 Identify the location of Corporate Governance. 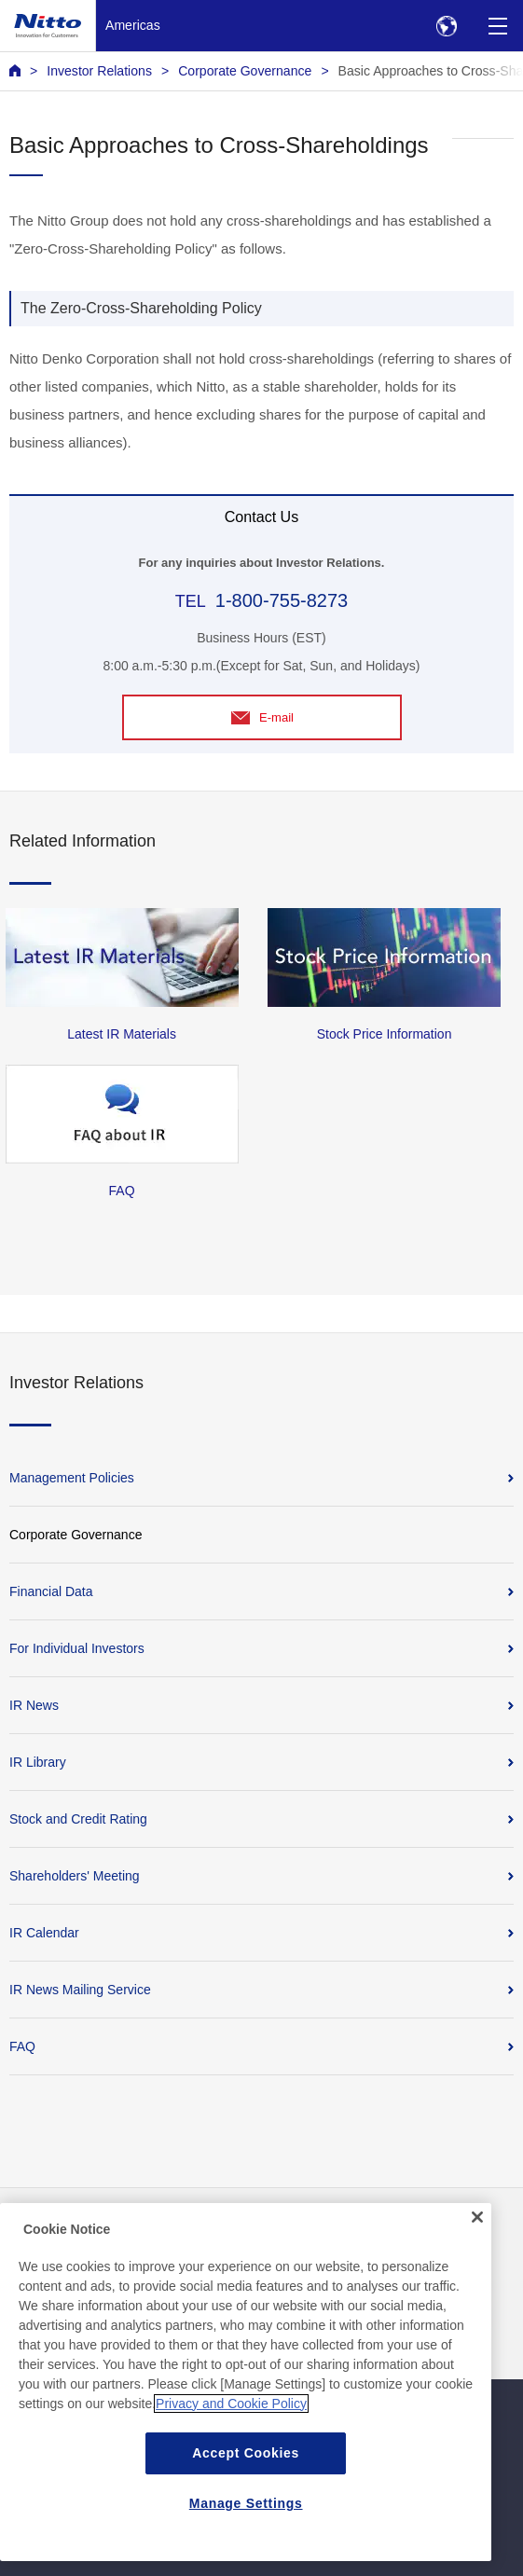
(244, 70).